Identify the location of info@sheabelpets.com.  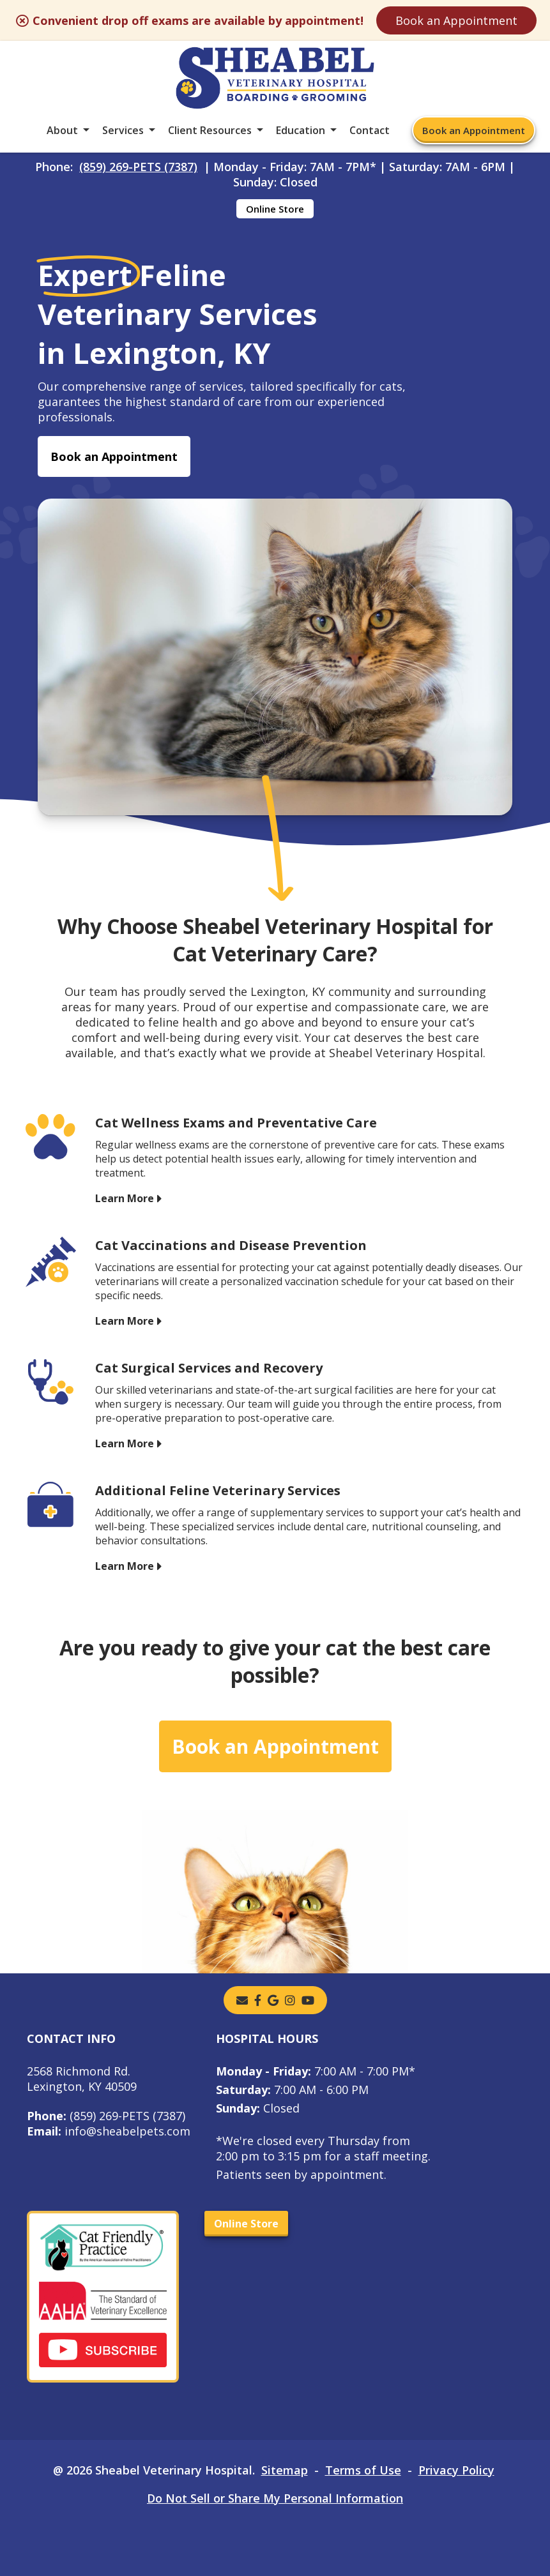
(108, 2131).